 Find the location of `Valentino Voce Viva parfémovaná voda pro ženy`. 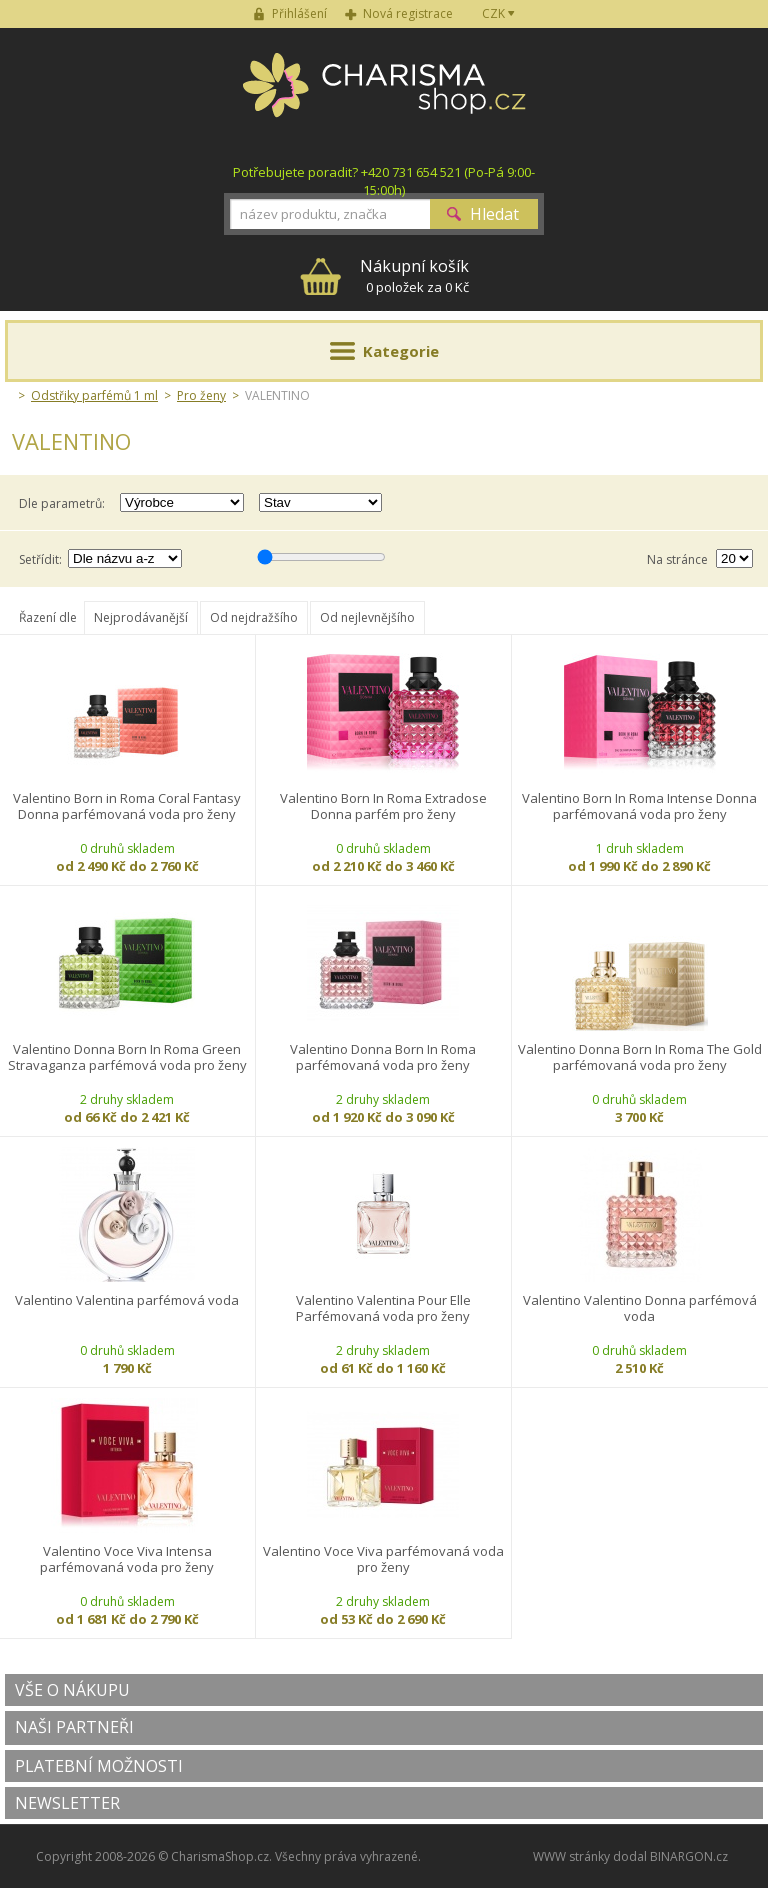

Valentino Voce Viva parfémovaná voda pro ženy is located at coordinates (383, 1559).